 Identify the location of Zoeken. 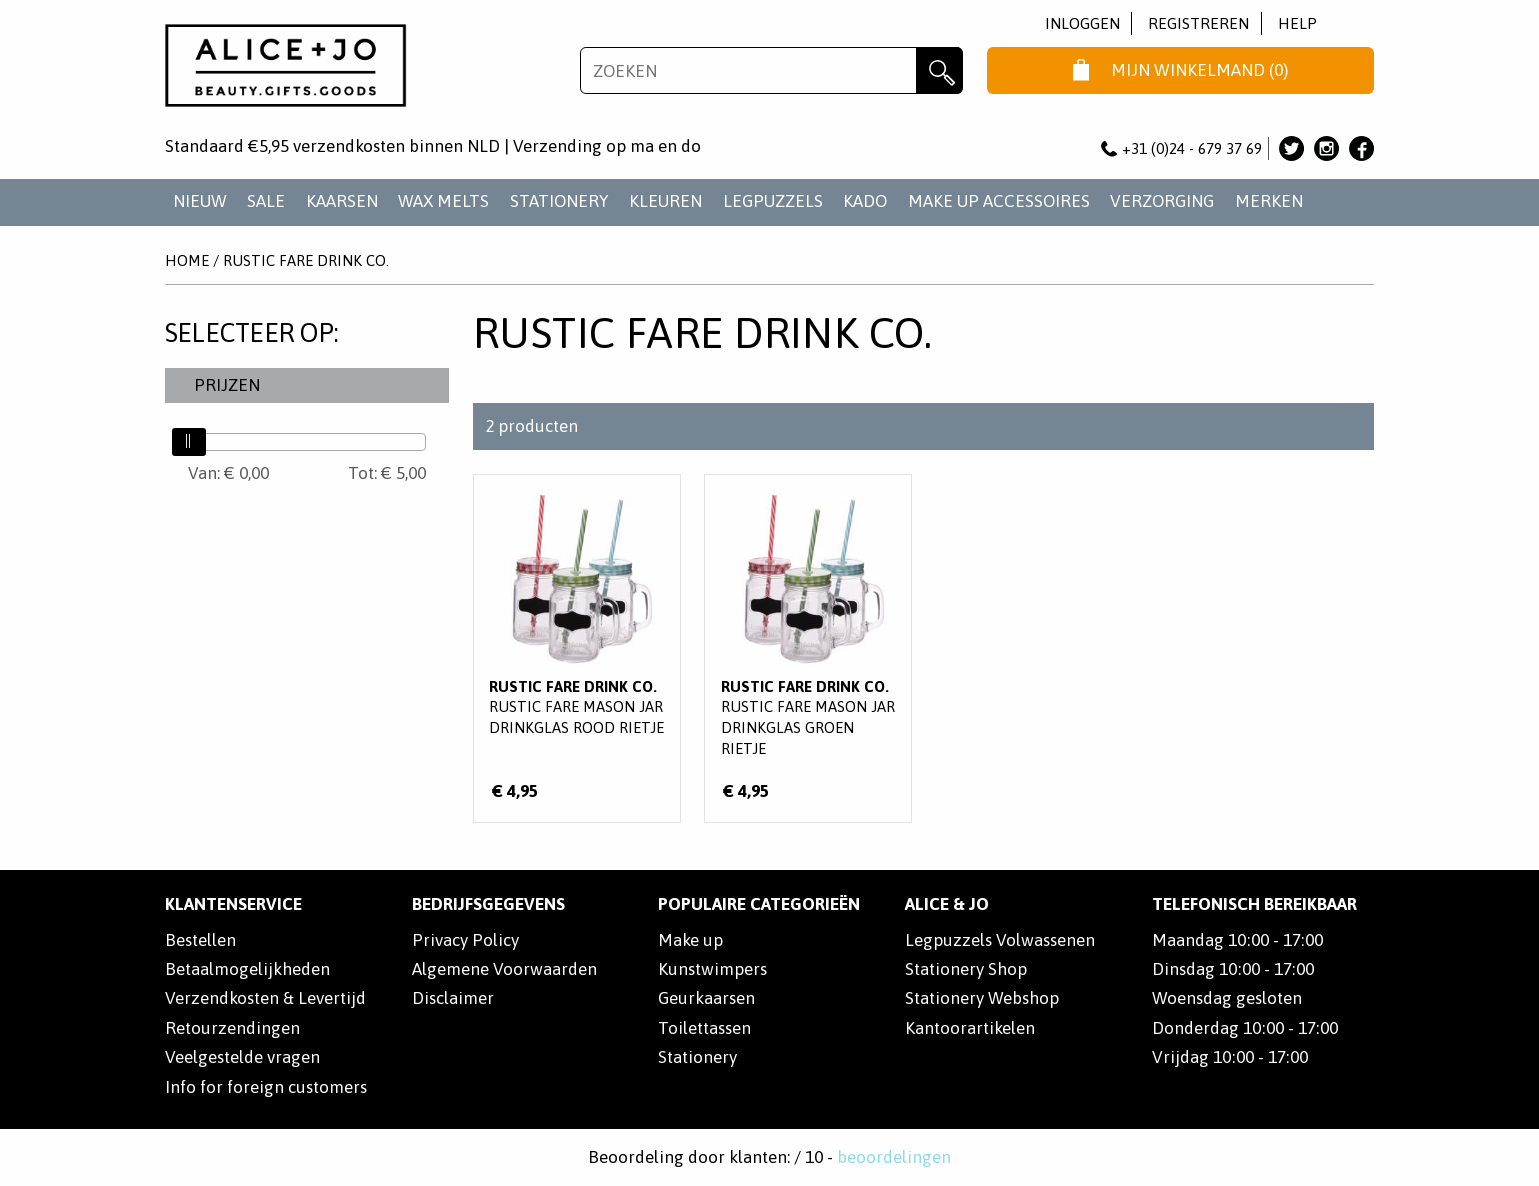
(939, 70).